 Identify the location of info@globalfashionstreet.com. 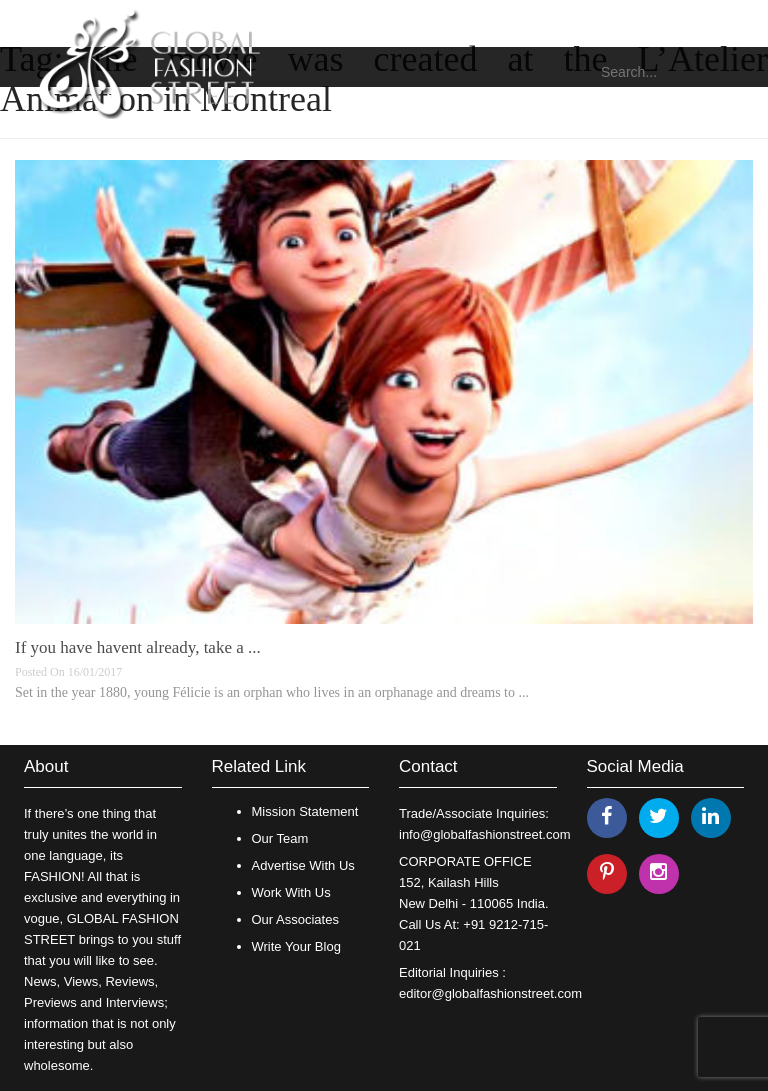
(484, 834).